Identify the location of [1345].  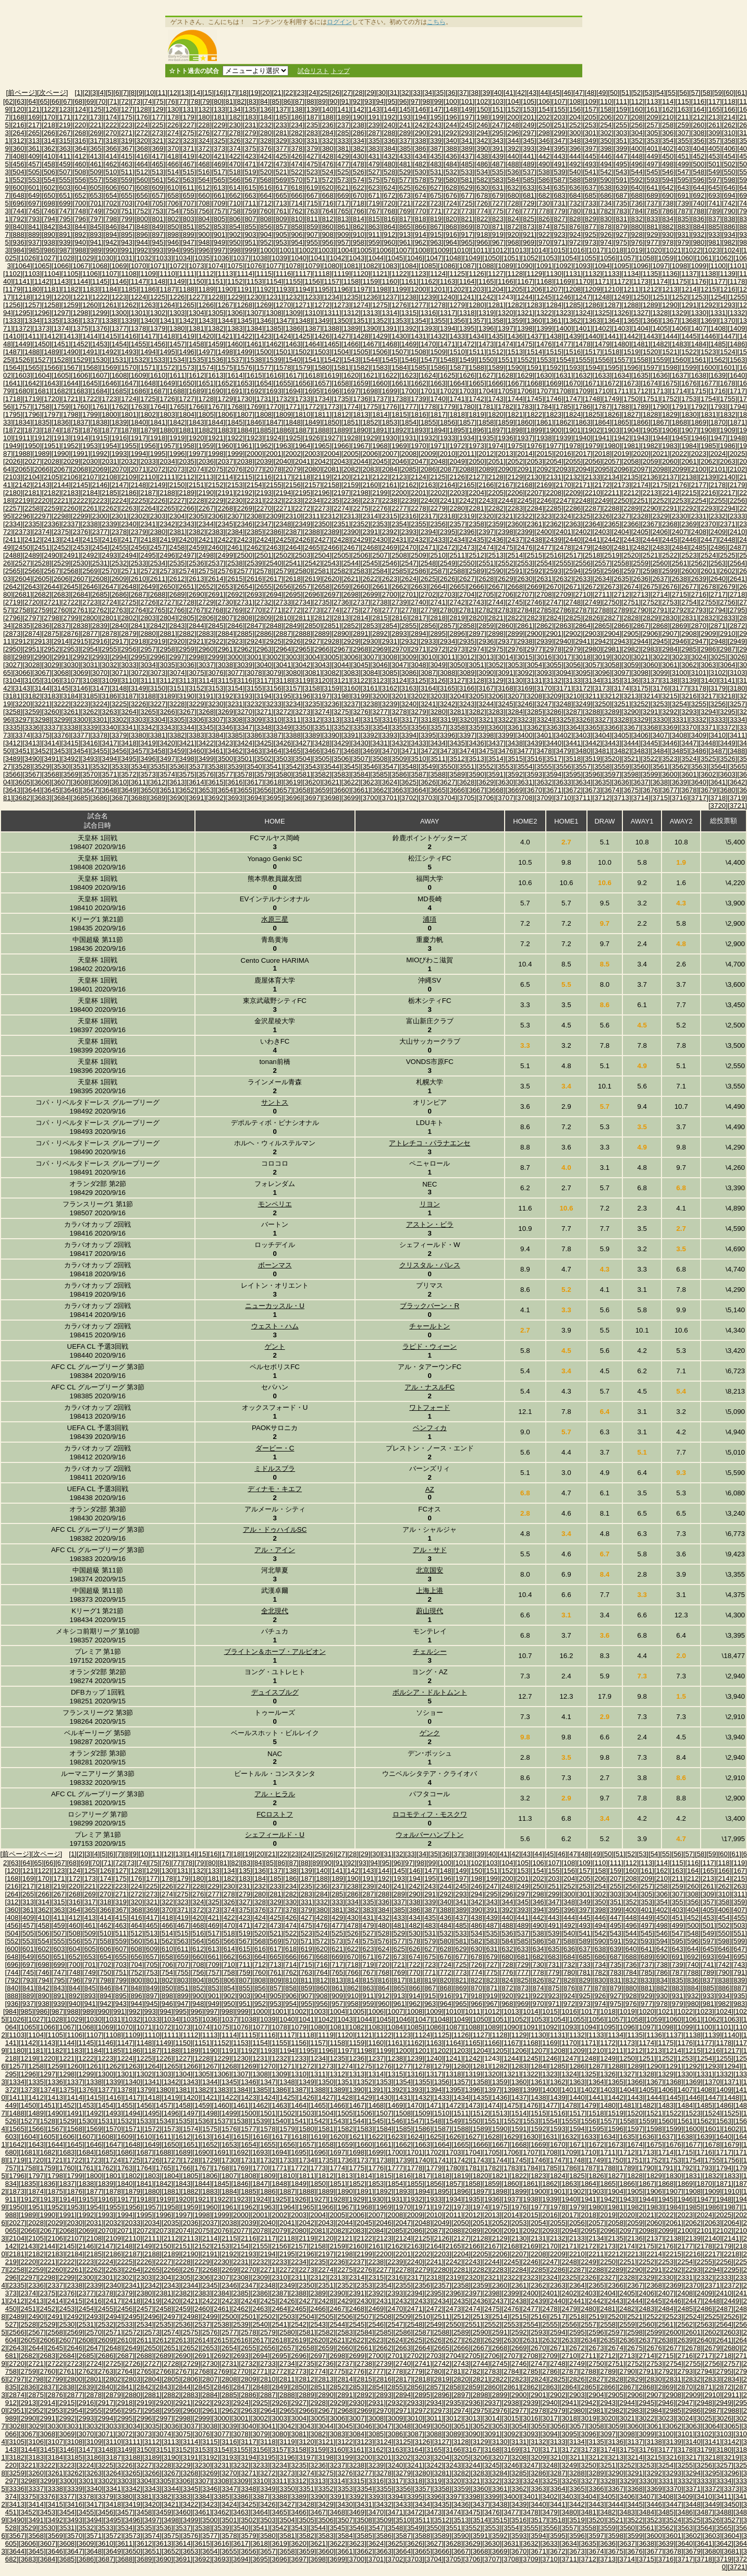
(244, 320).